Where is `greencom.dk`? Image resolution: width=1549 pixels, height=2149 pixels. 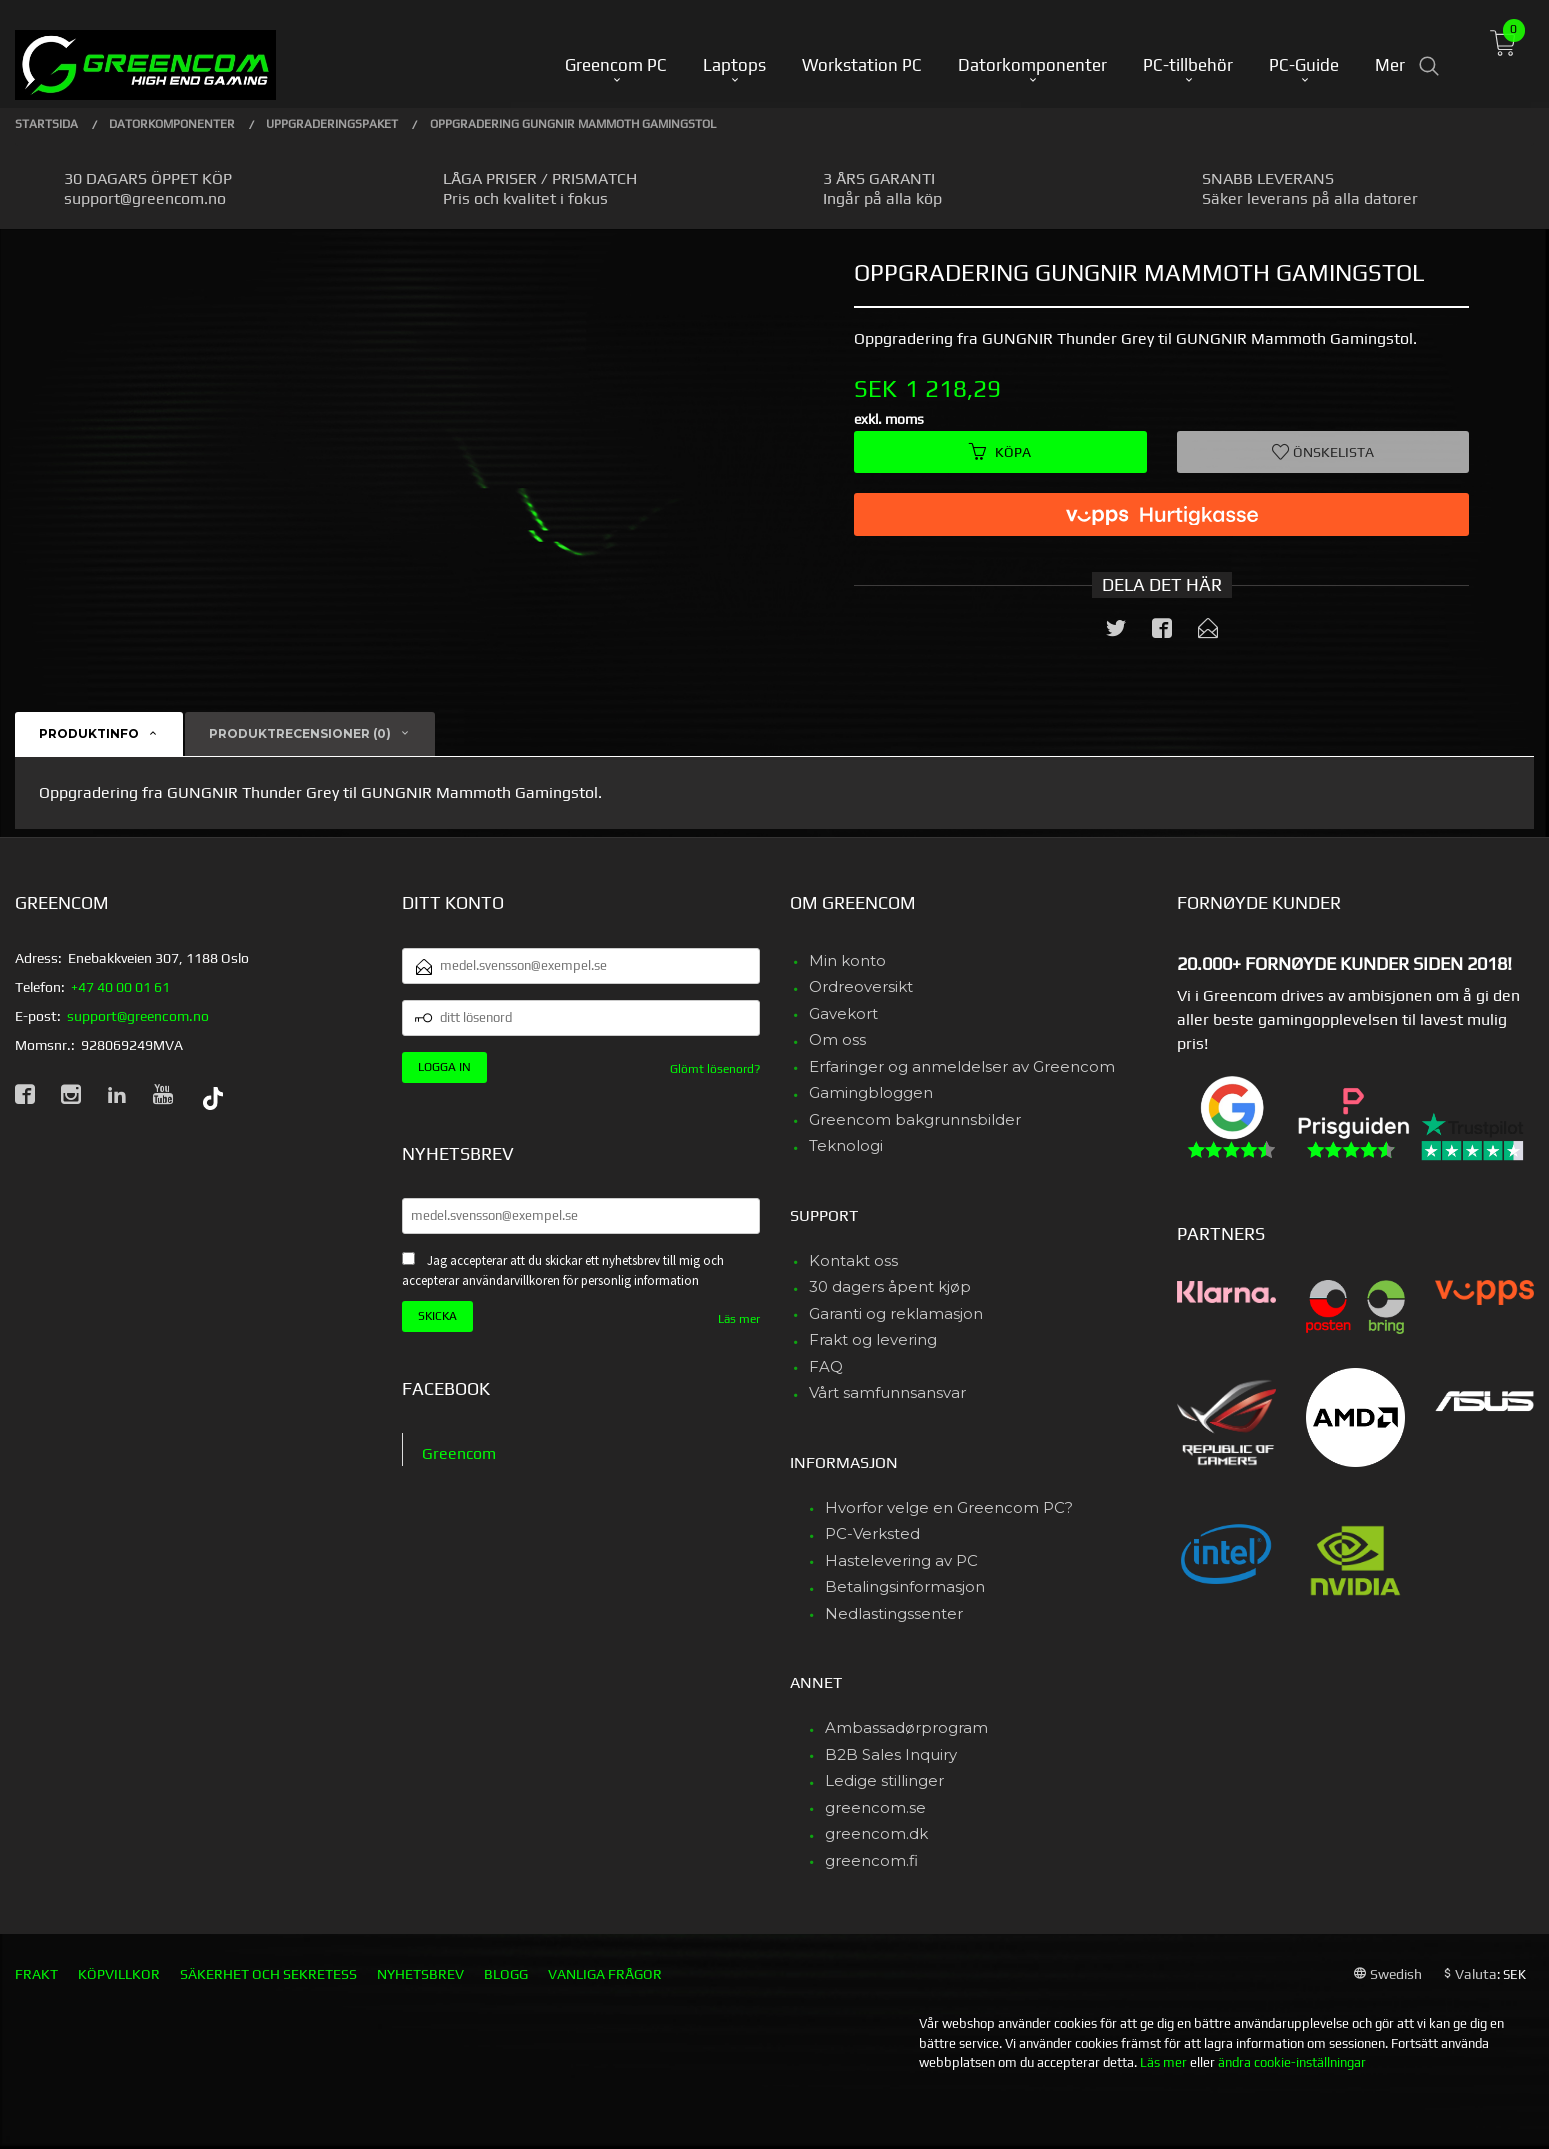 greencom.dk is located at coordinates (876, 1833).